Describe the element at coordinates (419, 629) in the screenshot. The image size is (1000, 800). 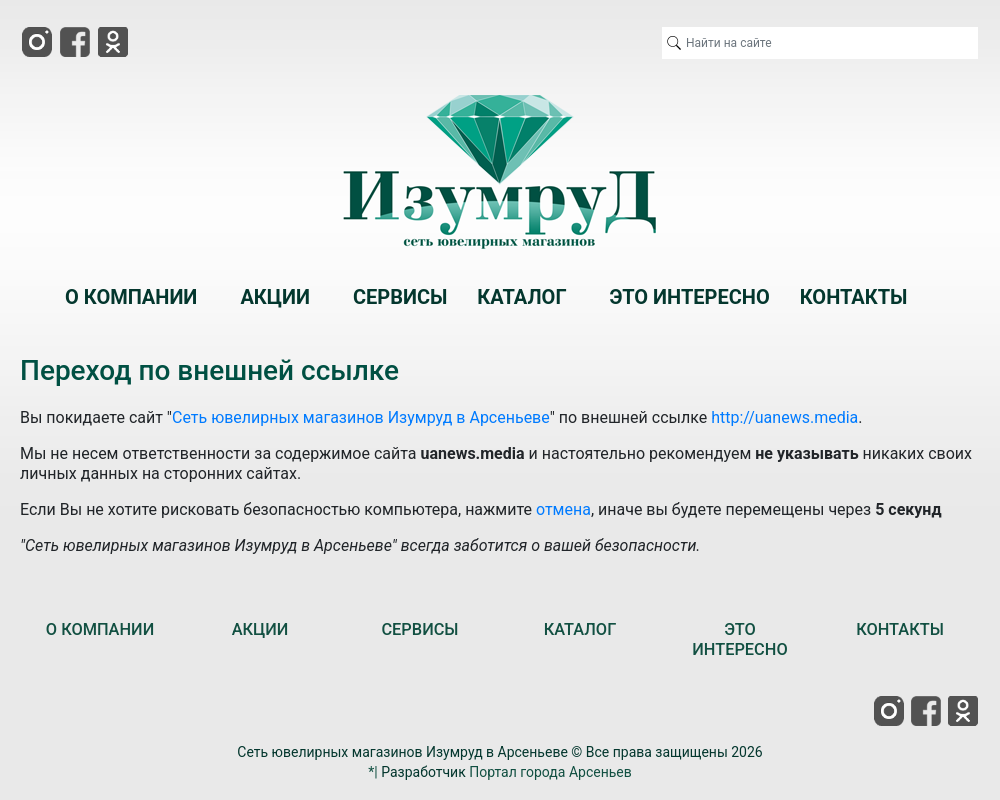
I see `СЕРВИСЫ` at that location.